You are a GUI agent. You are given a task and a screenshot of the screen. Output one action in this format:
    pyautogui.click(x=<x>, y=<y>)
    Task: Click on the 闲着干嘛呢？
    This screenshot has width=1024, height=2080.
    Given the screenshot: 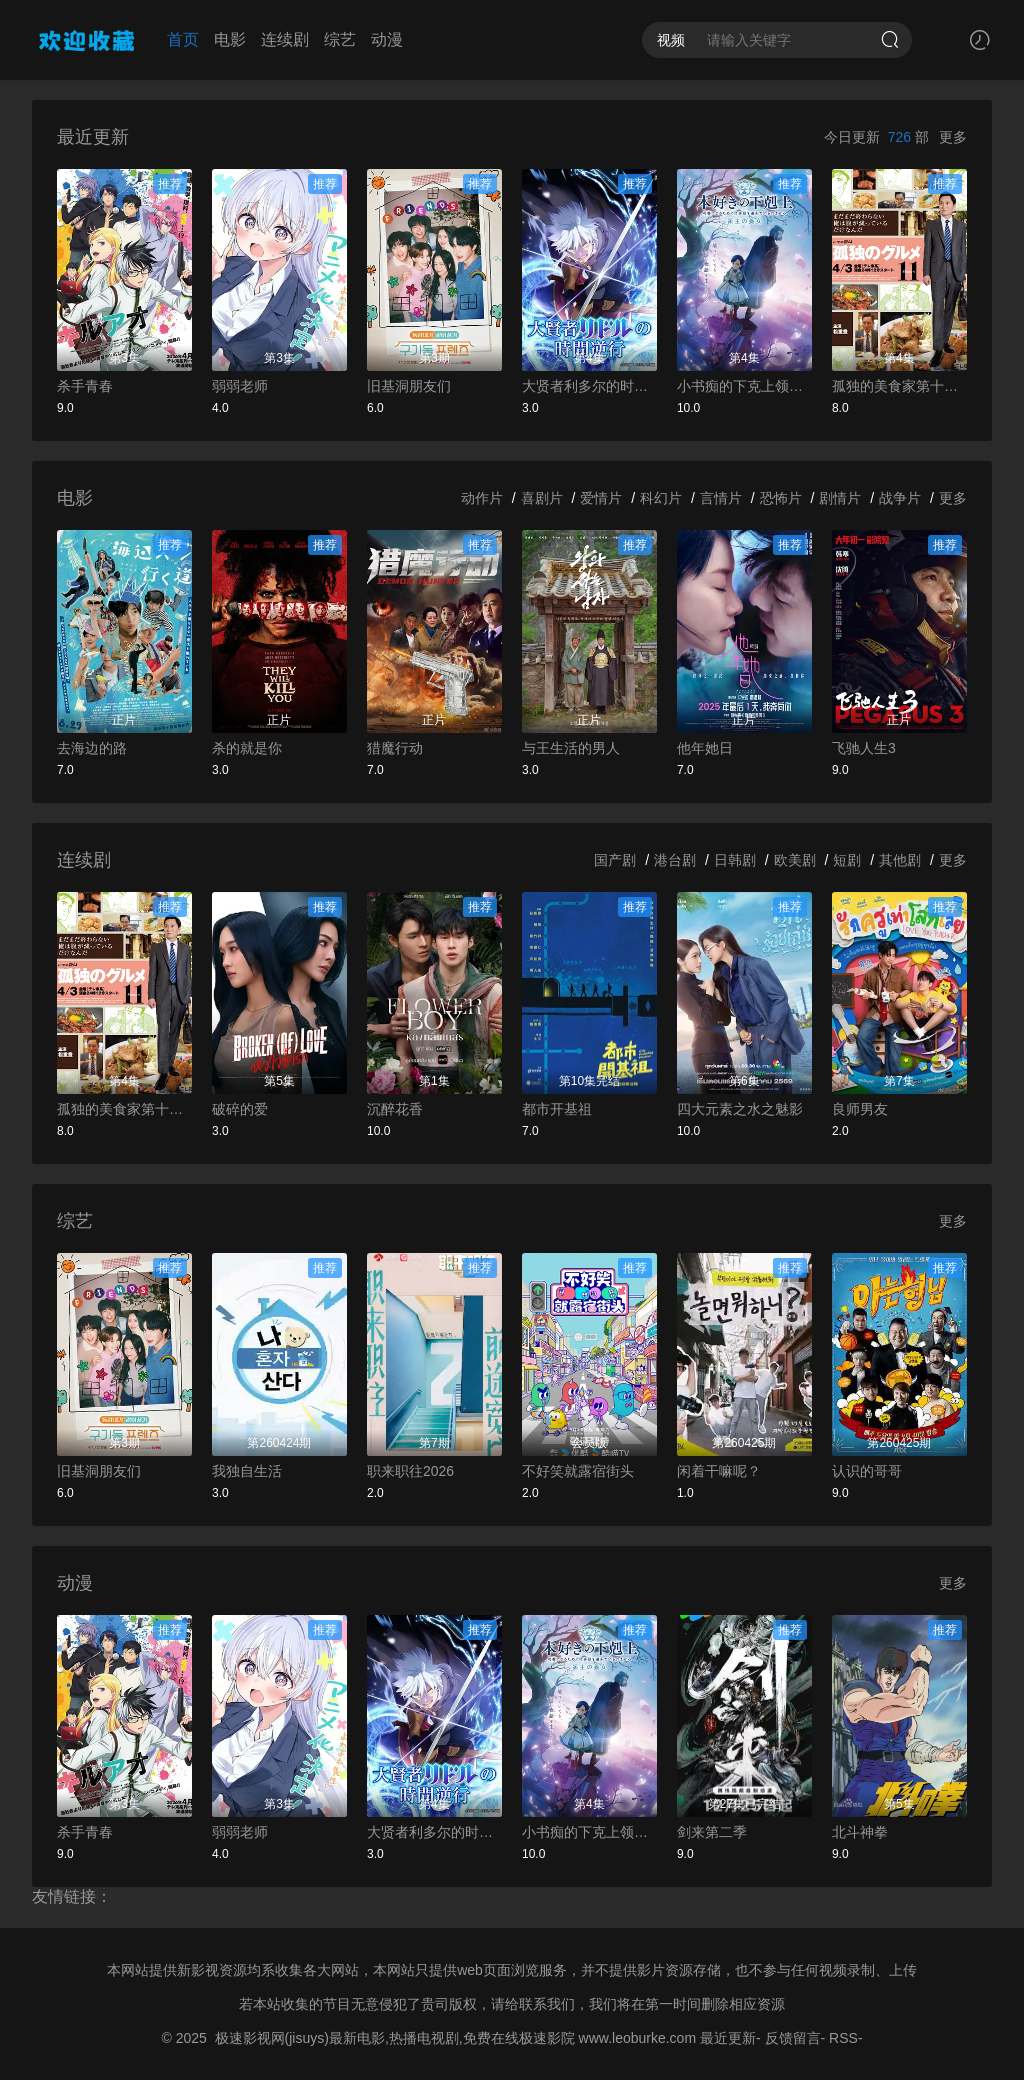 What is the action you would take?
    pyautogui.click(x=719, y=1471)
    